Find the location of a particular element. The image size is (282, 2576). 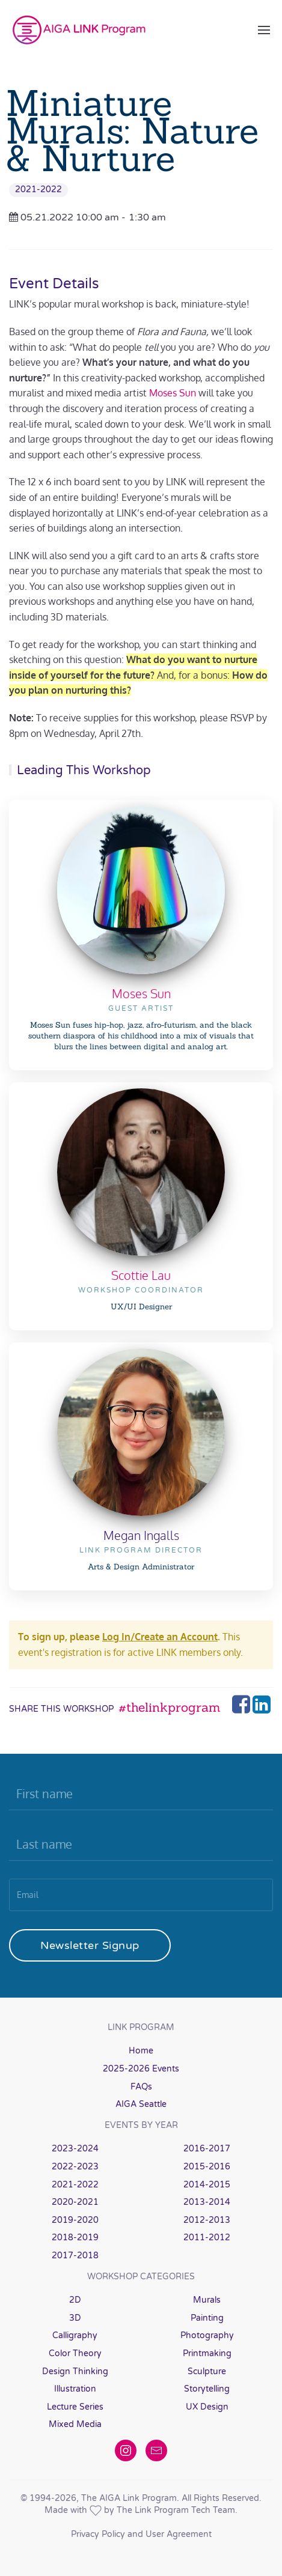

Lecture Series is located at coordinates (75, 2407).